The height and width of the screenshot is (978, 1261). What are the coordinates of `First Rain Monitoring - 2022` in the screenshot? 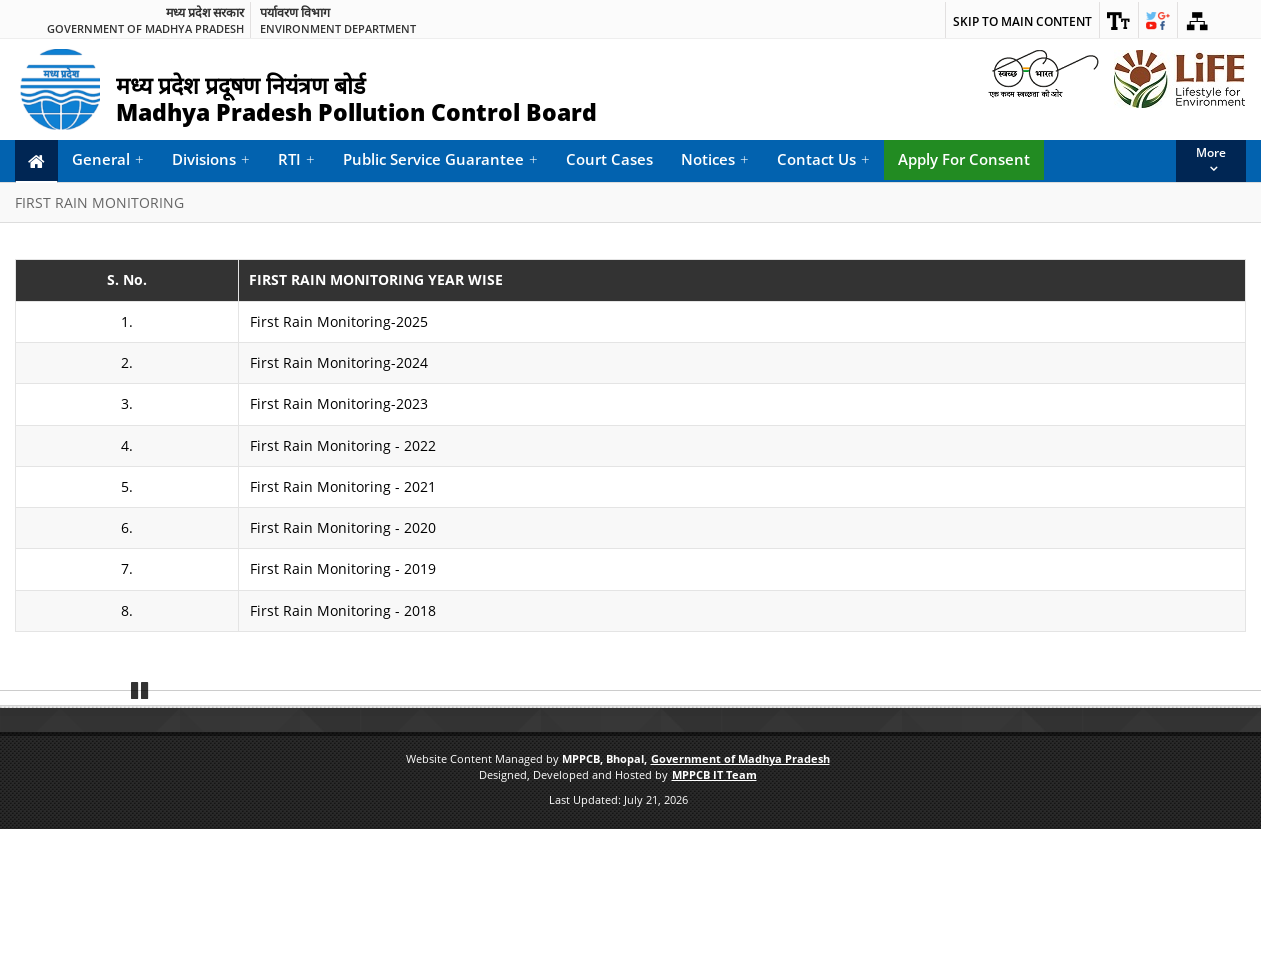 It's located at (343, 445).